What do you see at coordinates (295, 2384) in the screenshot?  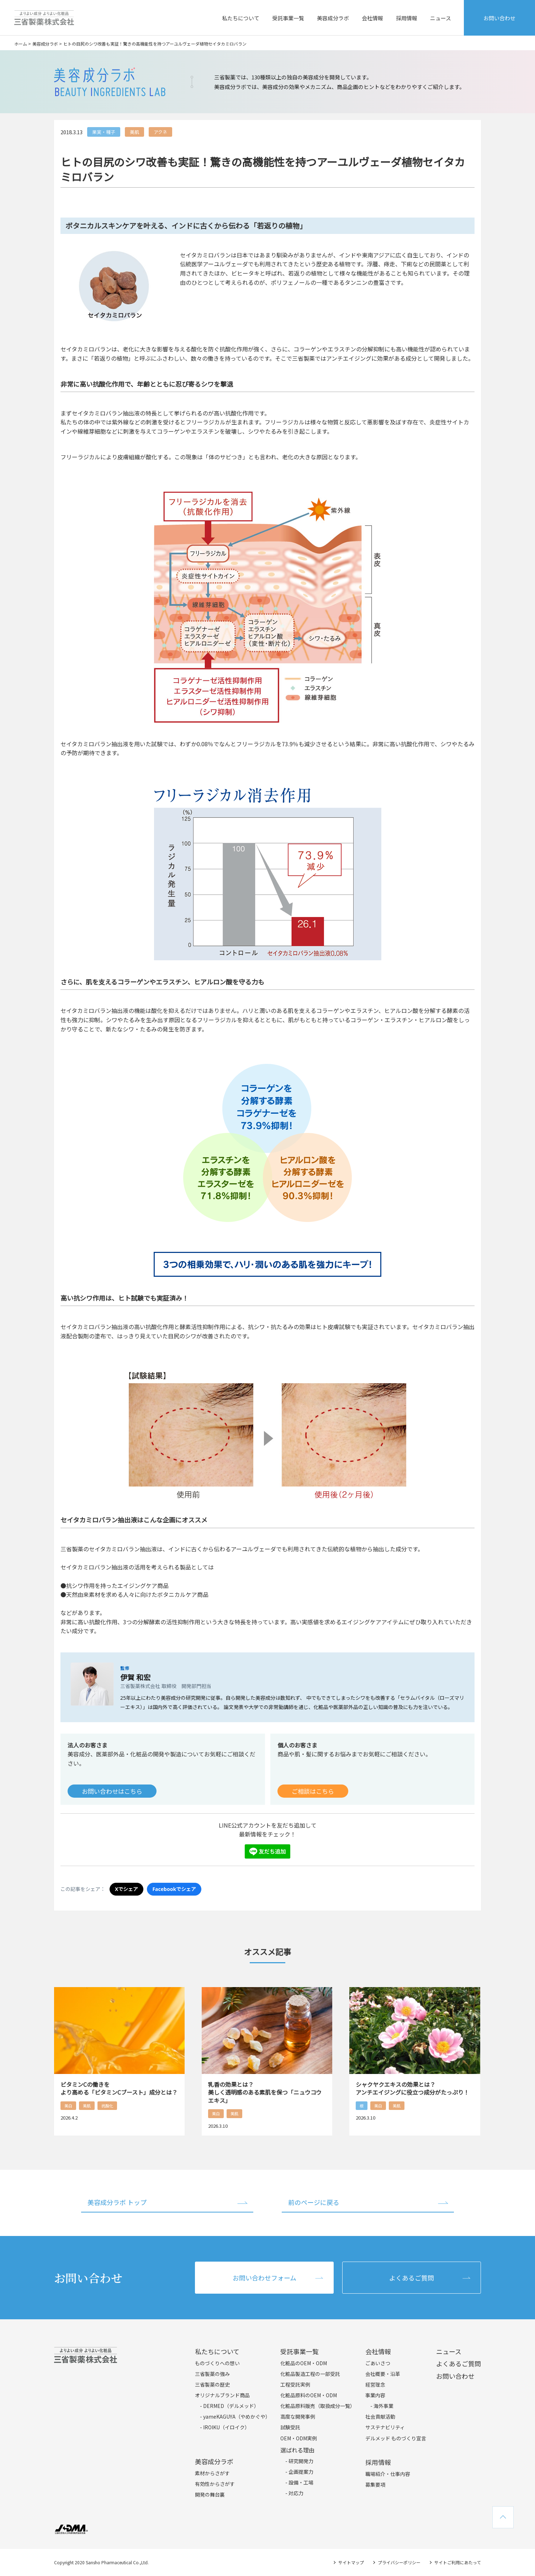 I see `工程受託実例` at bounding box center [295, 2384].